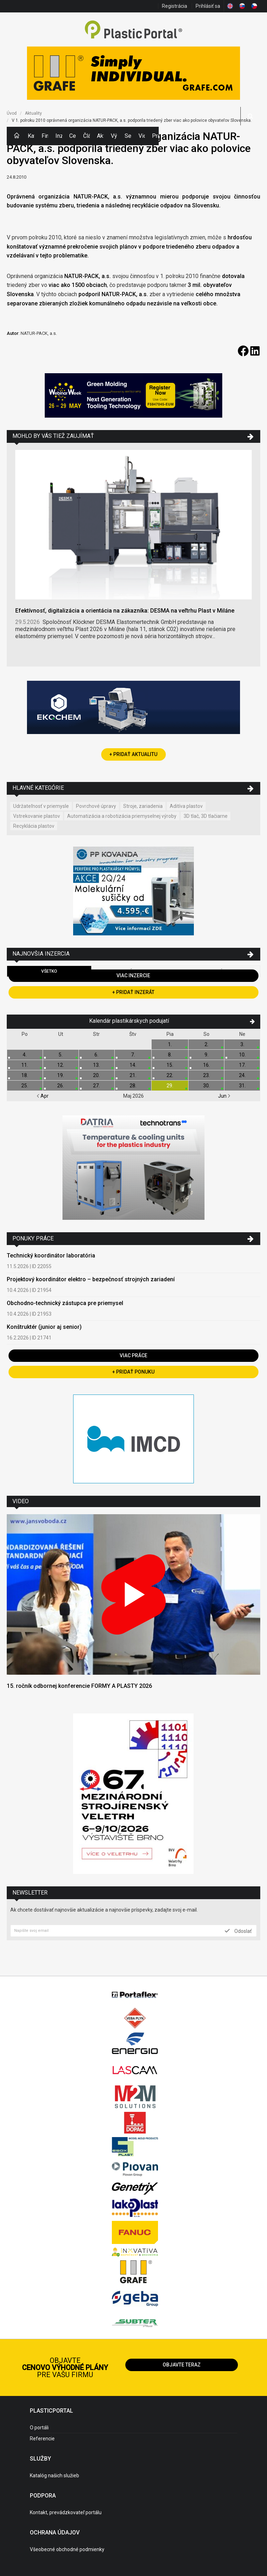 The image size is (267, 2576). Describe the element at coordinates (224, 1096) in the screenshot. I see `Jun` at that location.